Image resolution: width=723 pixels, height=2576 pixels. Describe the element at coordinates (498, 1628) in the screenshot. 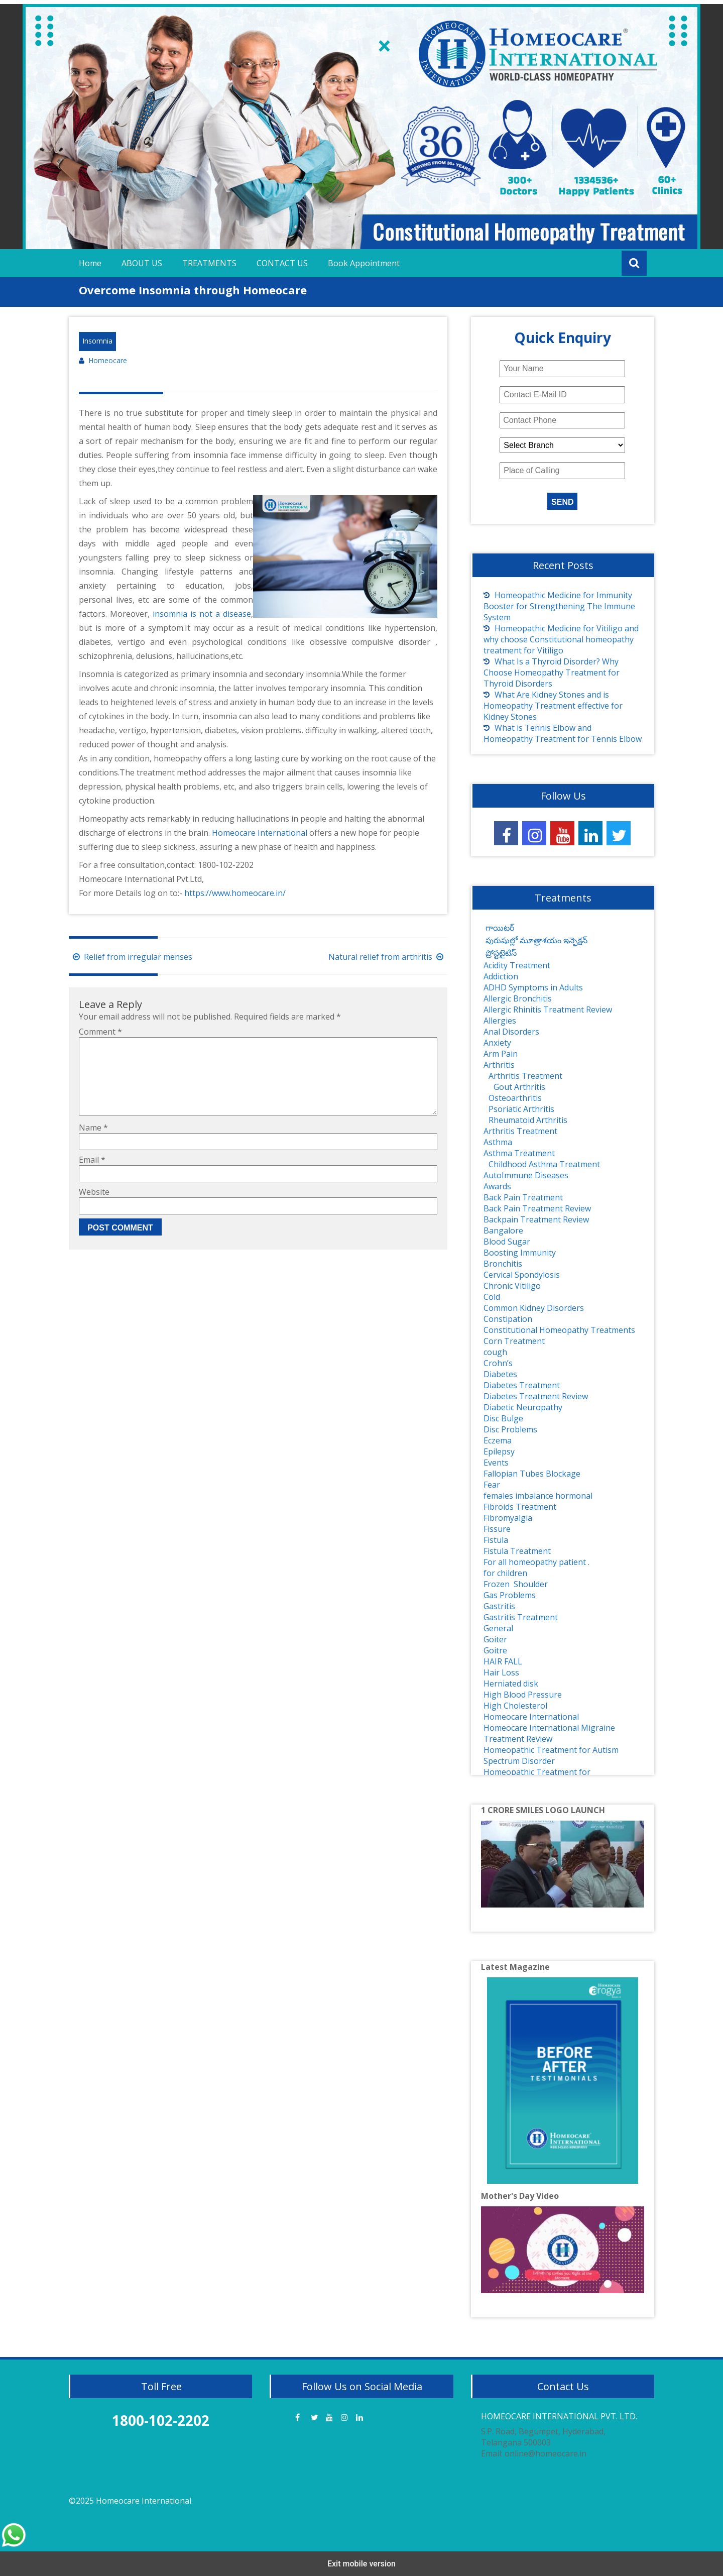

I see `General` at that location.